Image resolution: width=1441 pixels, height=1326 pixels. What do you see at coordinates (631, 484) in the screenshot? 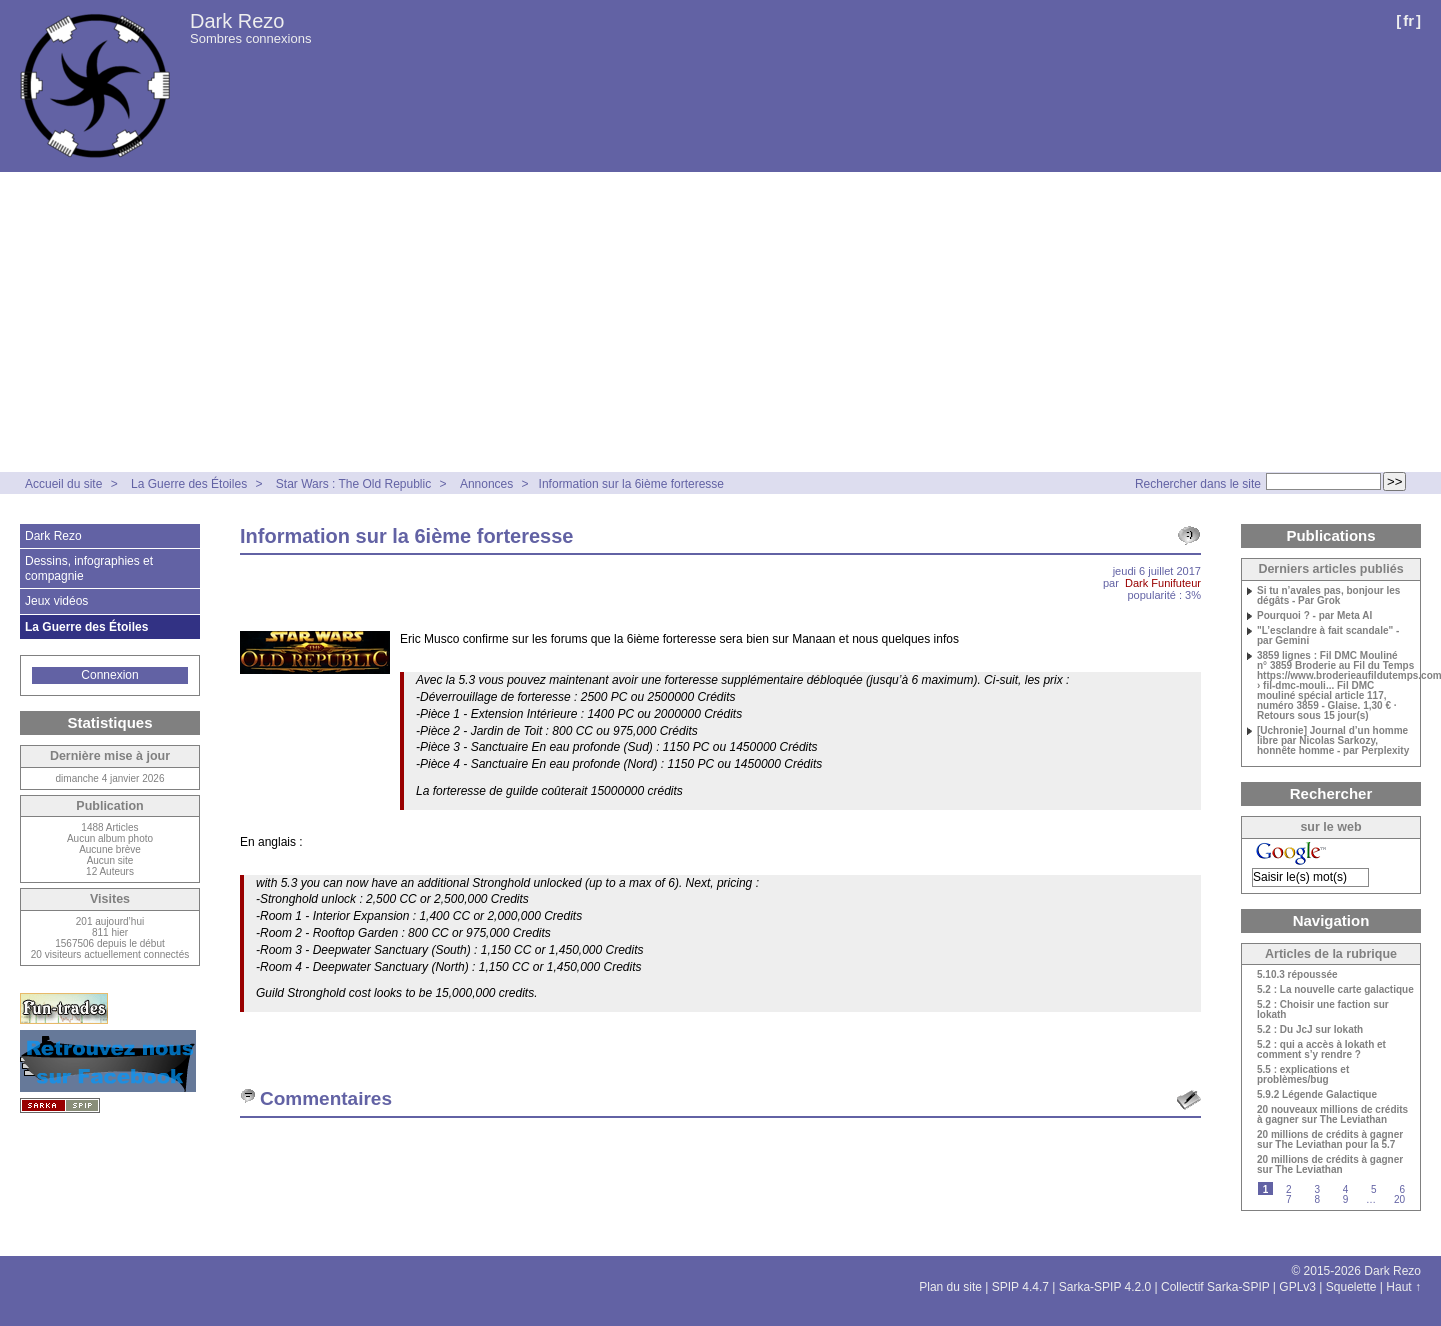
I see `Information sur la 6ième forteresse` at bounding box center [631, 484].